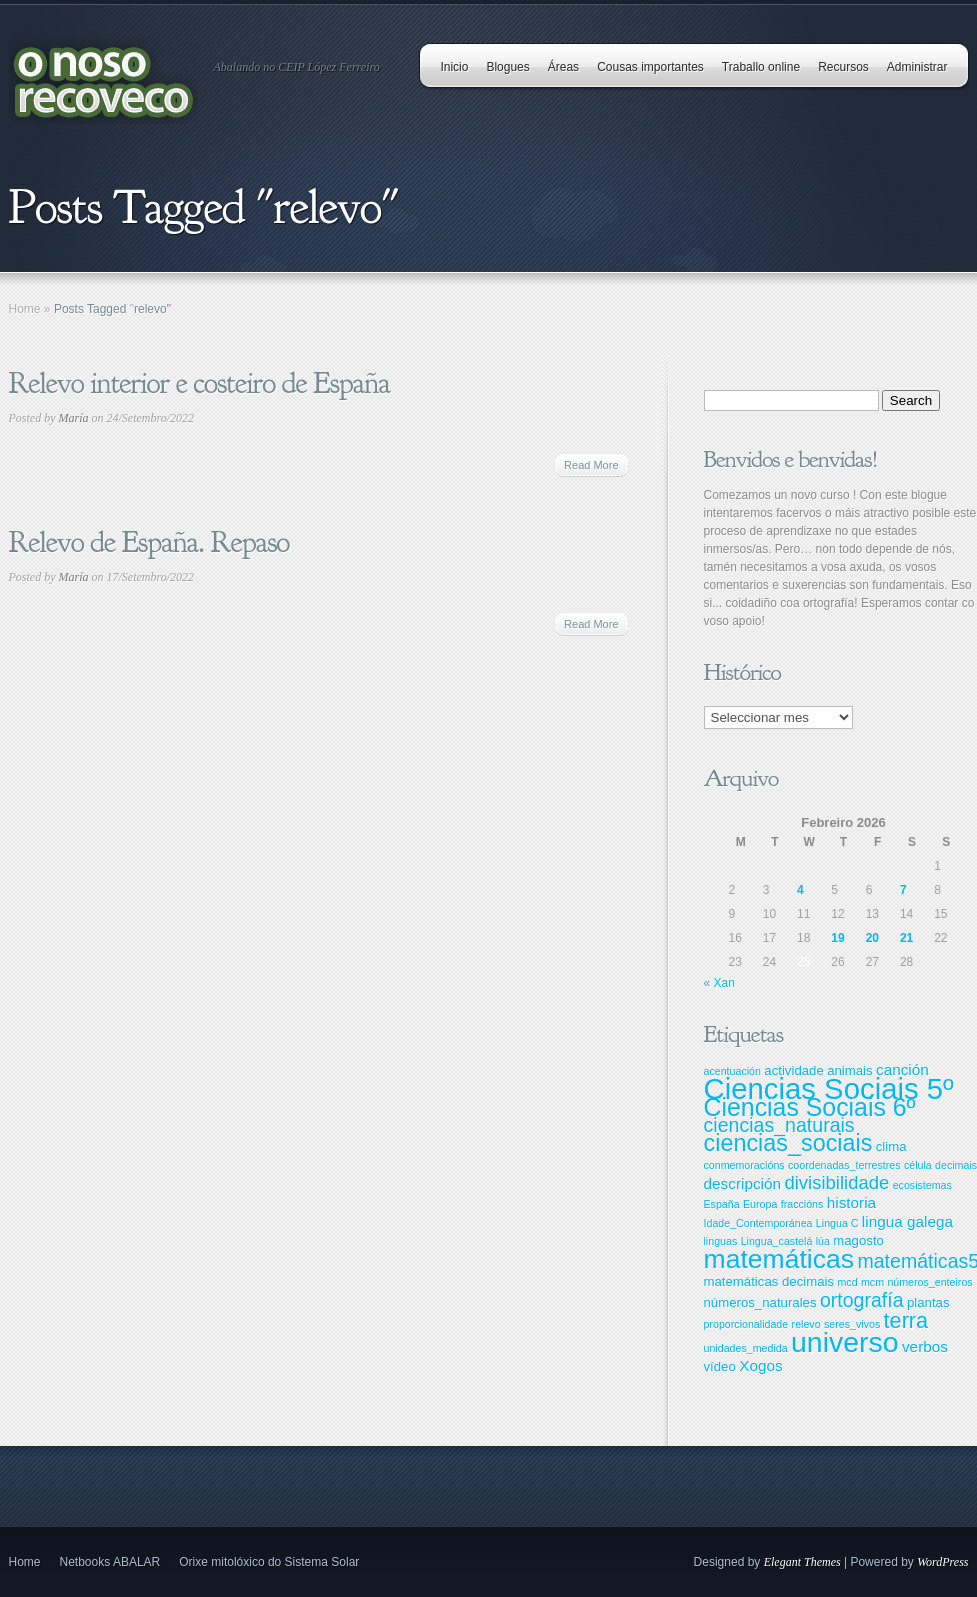 This screenshot has width=977, height=1597. What do you see at coordinates (779, 1125) in the screenshot?
I see `ciencias_naturais [ciencias_naturais (7 items)]` at bounding box center [779, 1125].